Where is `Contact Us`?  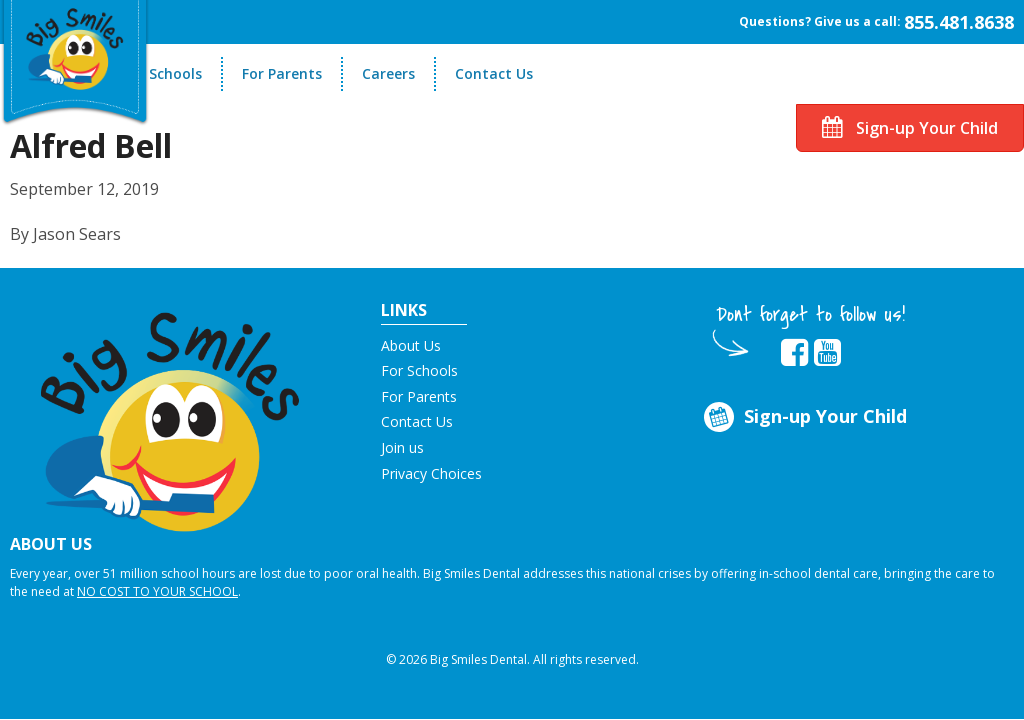 Contact Us is located at coordinates (494, 73).